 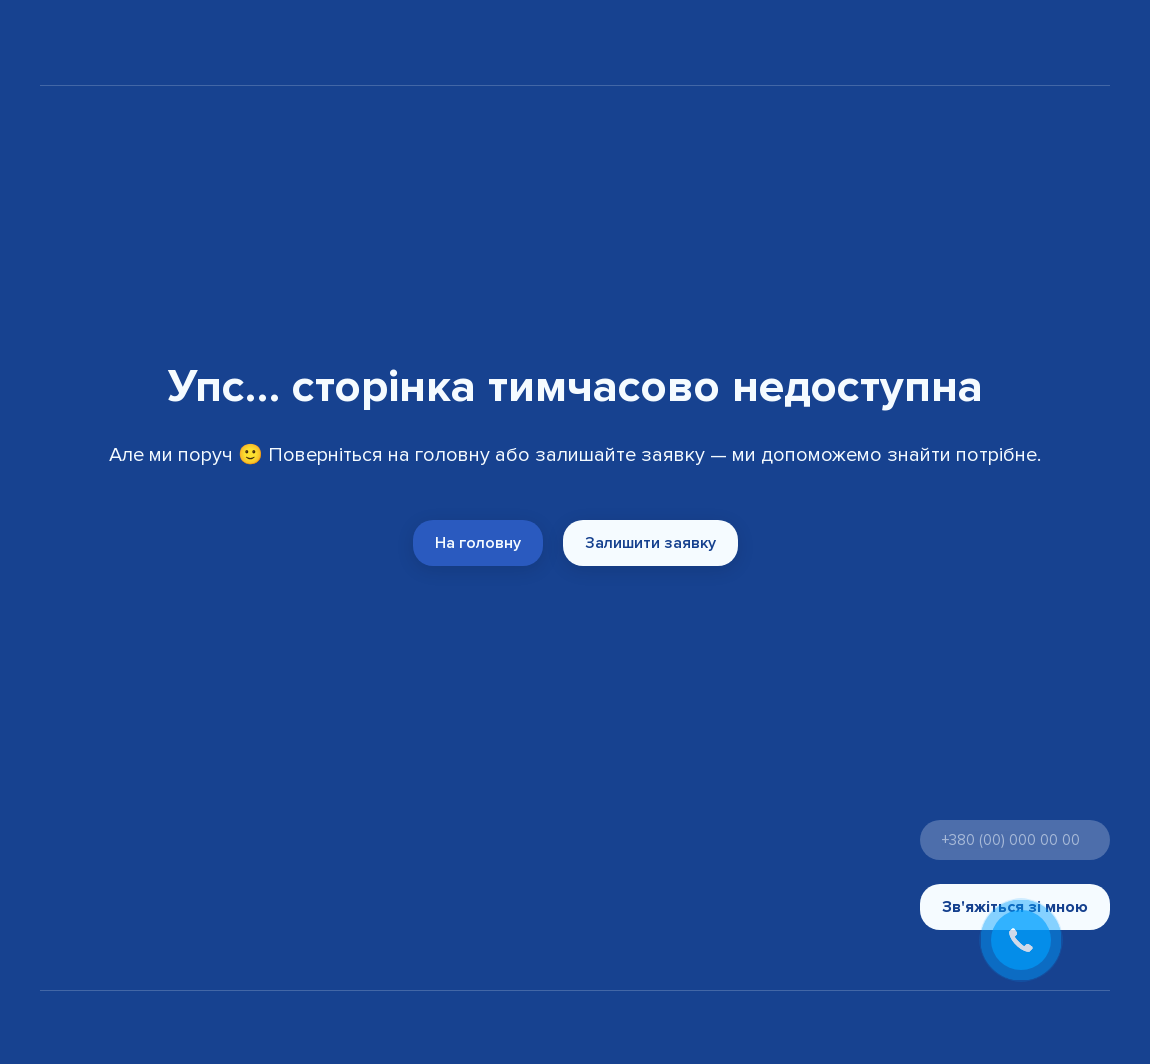 What do you see at coordinates (478, 543) in the screenshot?
I see `[button]` at bounding box center [478, 543].